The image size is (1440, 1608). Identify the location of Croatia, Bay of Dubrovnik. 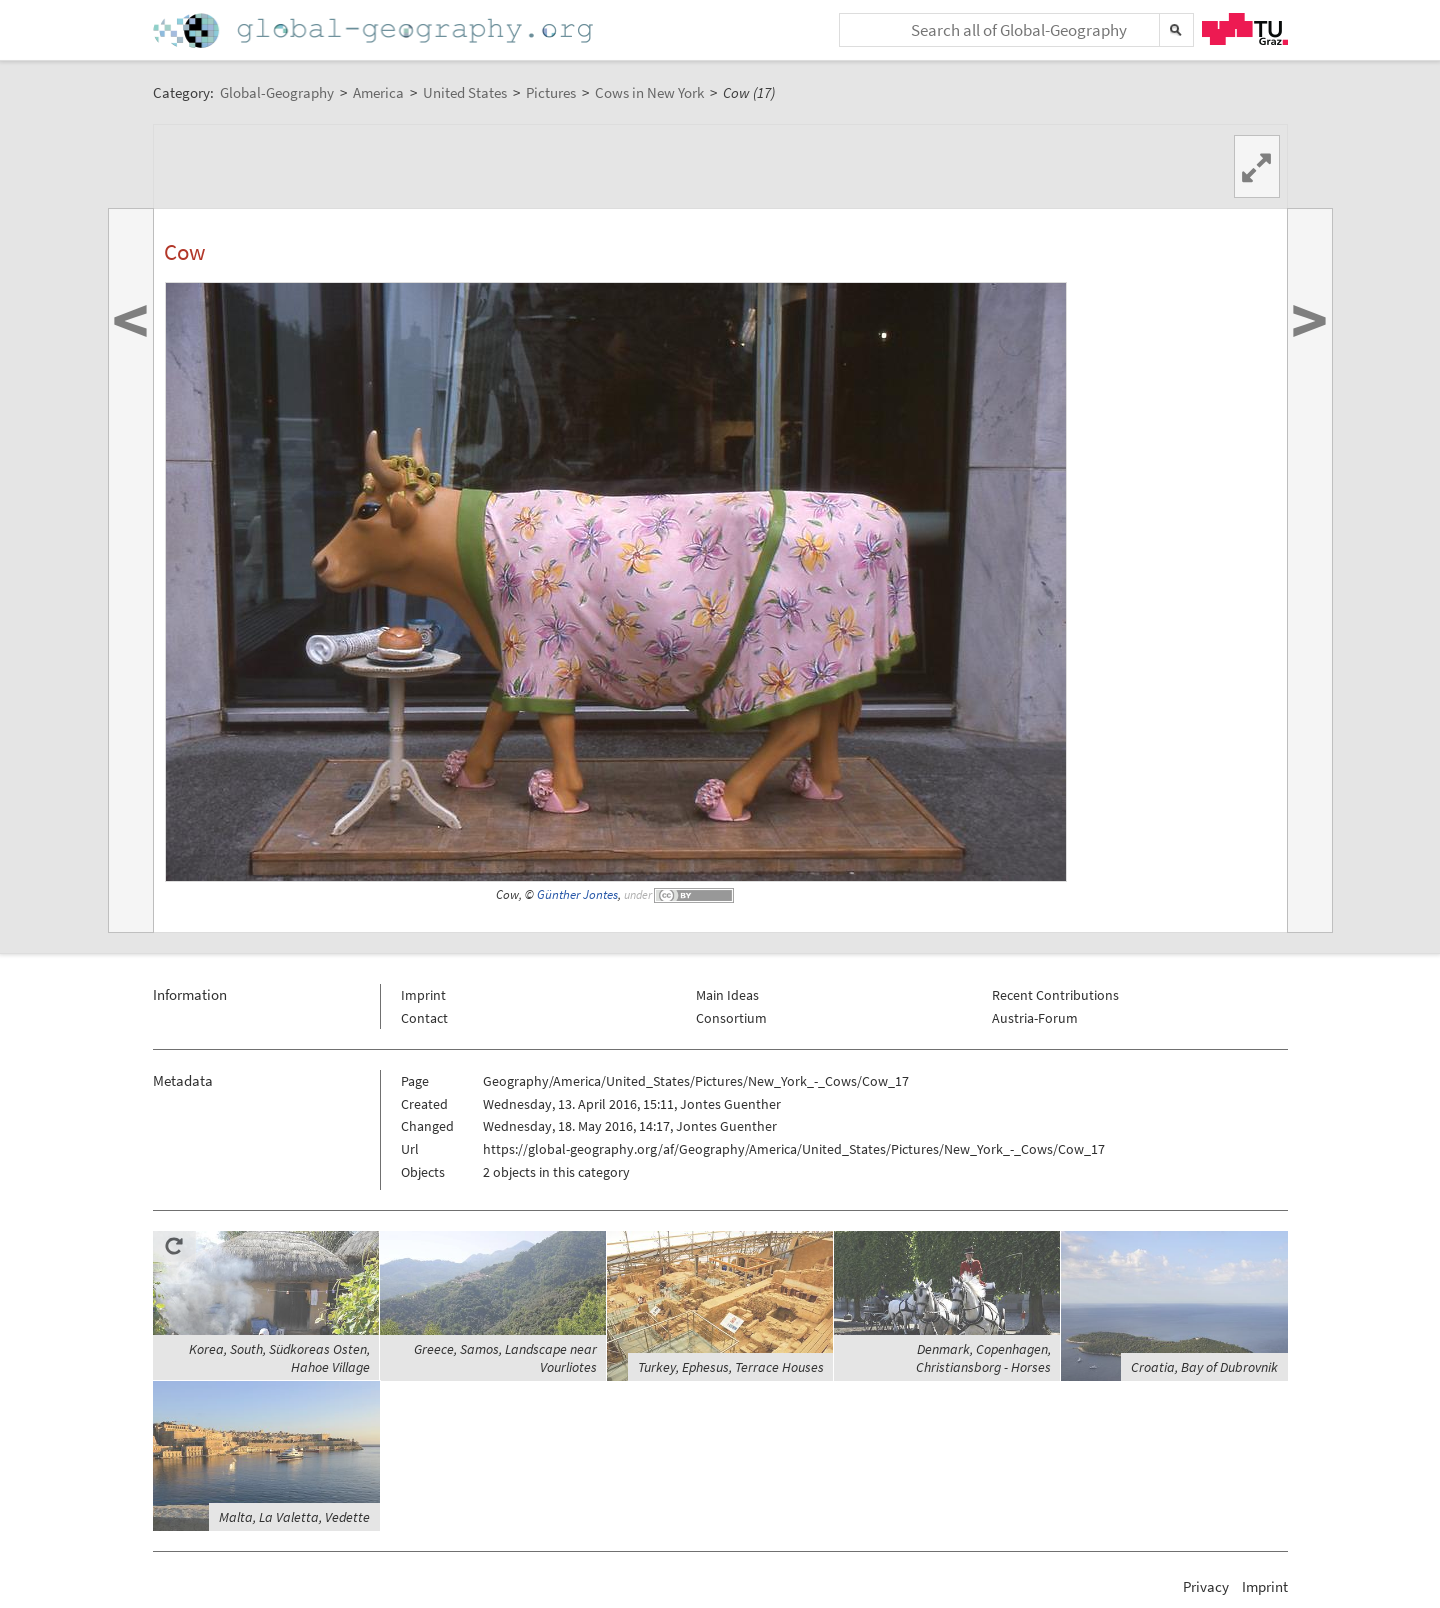
(1204, 1367).